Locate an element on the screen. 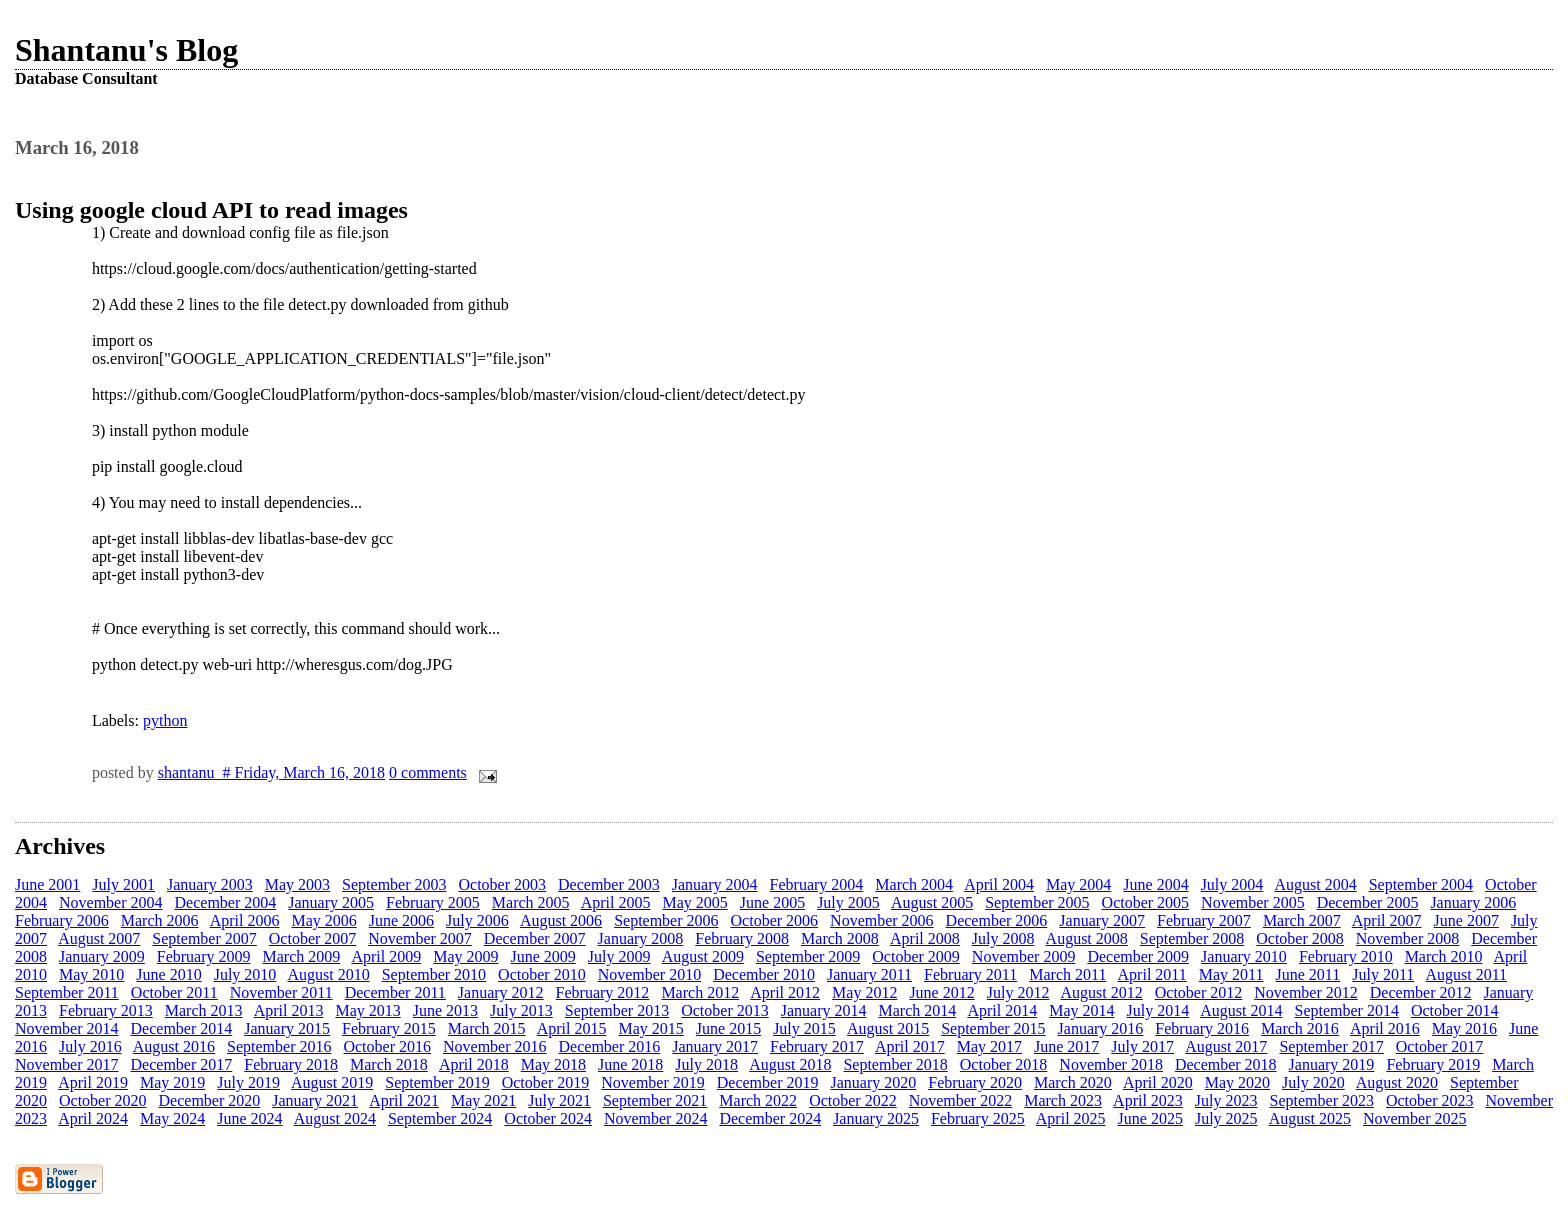 This screenshot has width=1568, height=1211. April 2020 is located at coordinates (1158, 1082).